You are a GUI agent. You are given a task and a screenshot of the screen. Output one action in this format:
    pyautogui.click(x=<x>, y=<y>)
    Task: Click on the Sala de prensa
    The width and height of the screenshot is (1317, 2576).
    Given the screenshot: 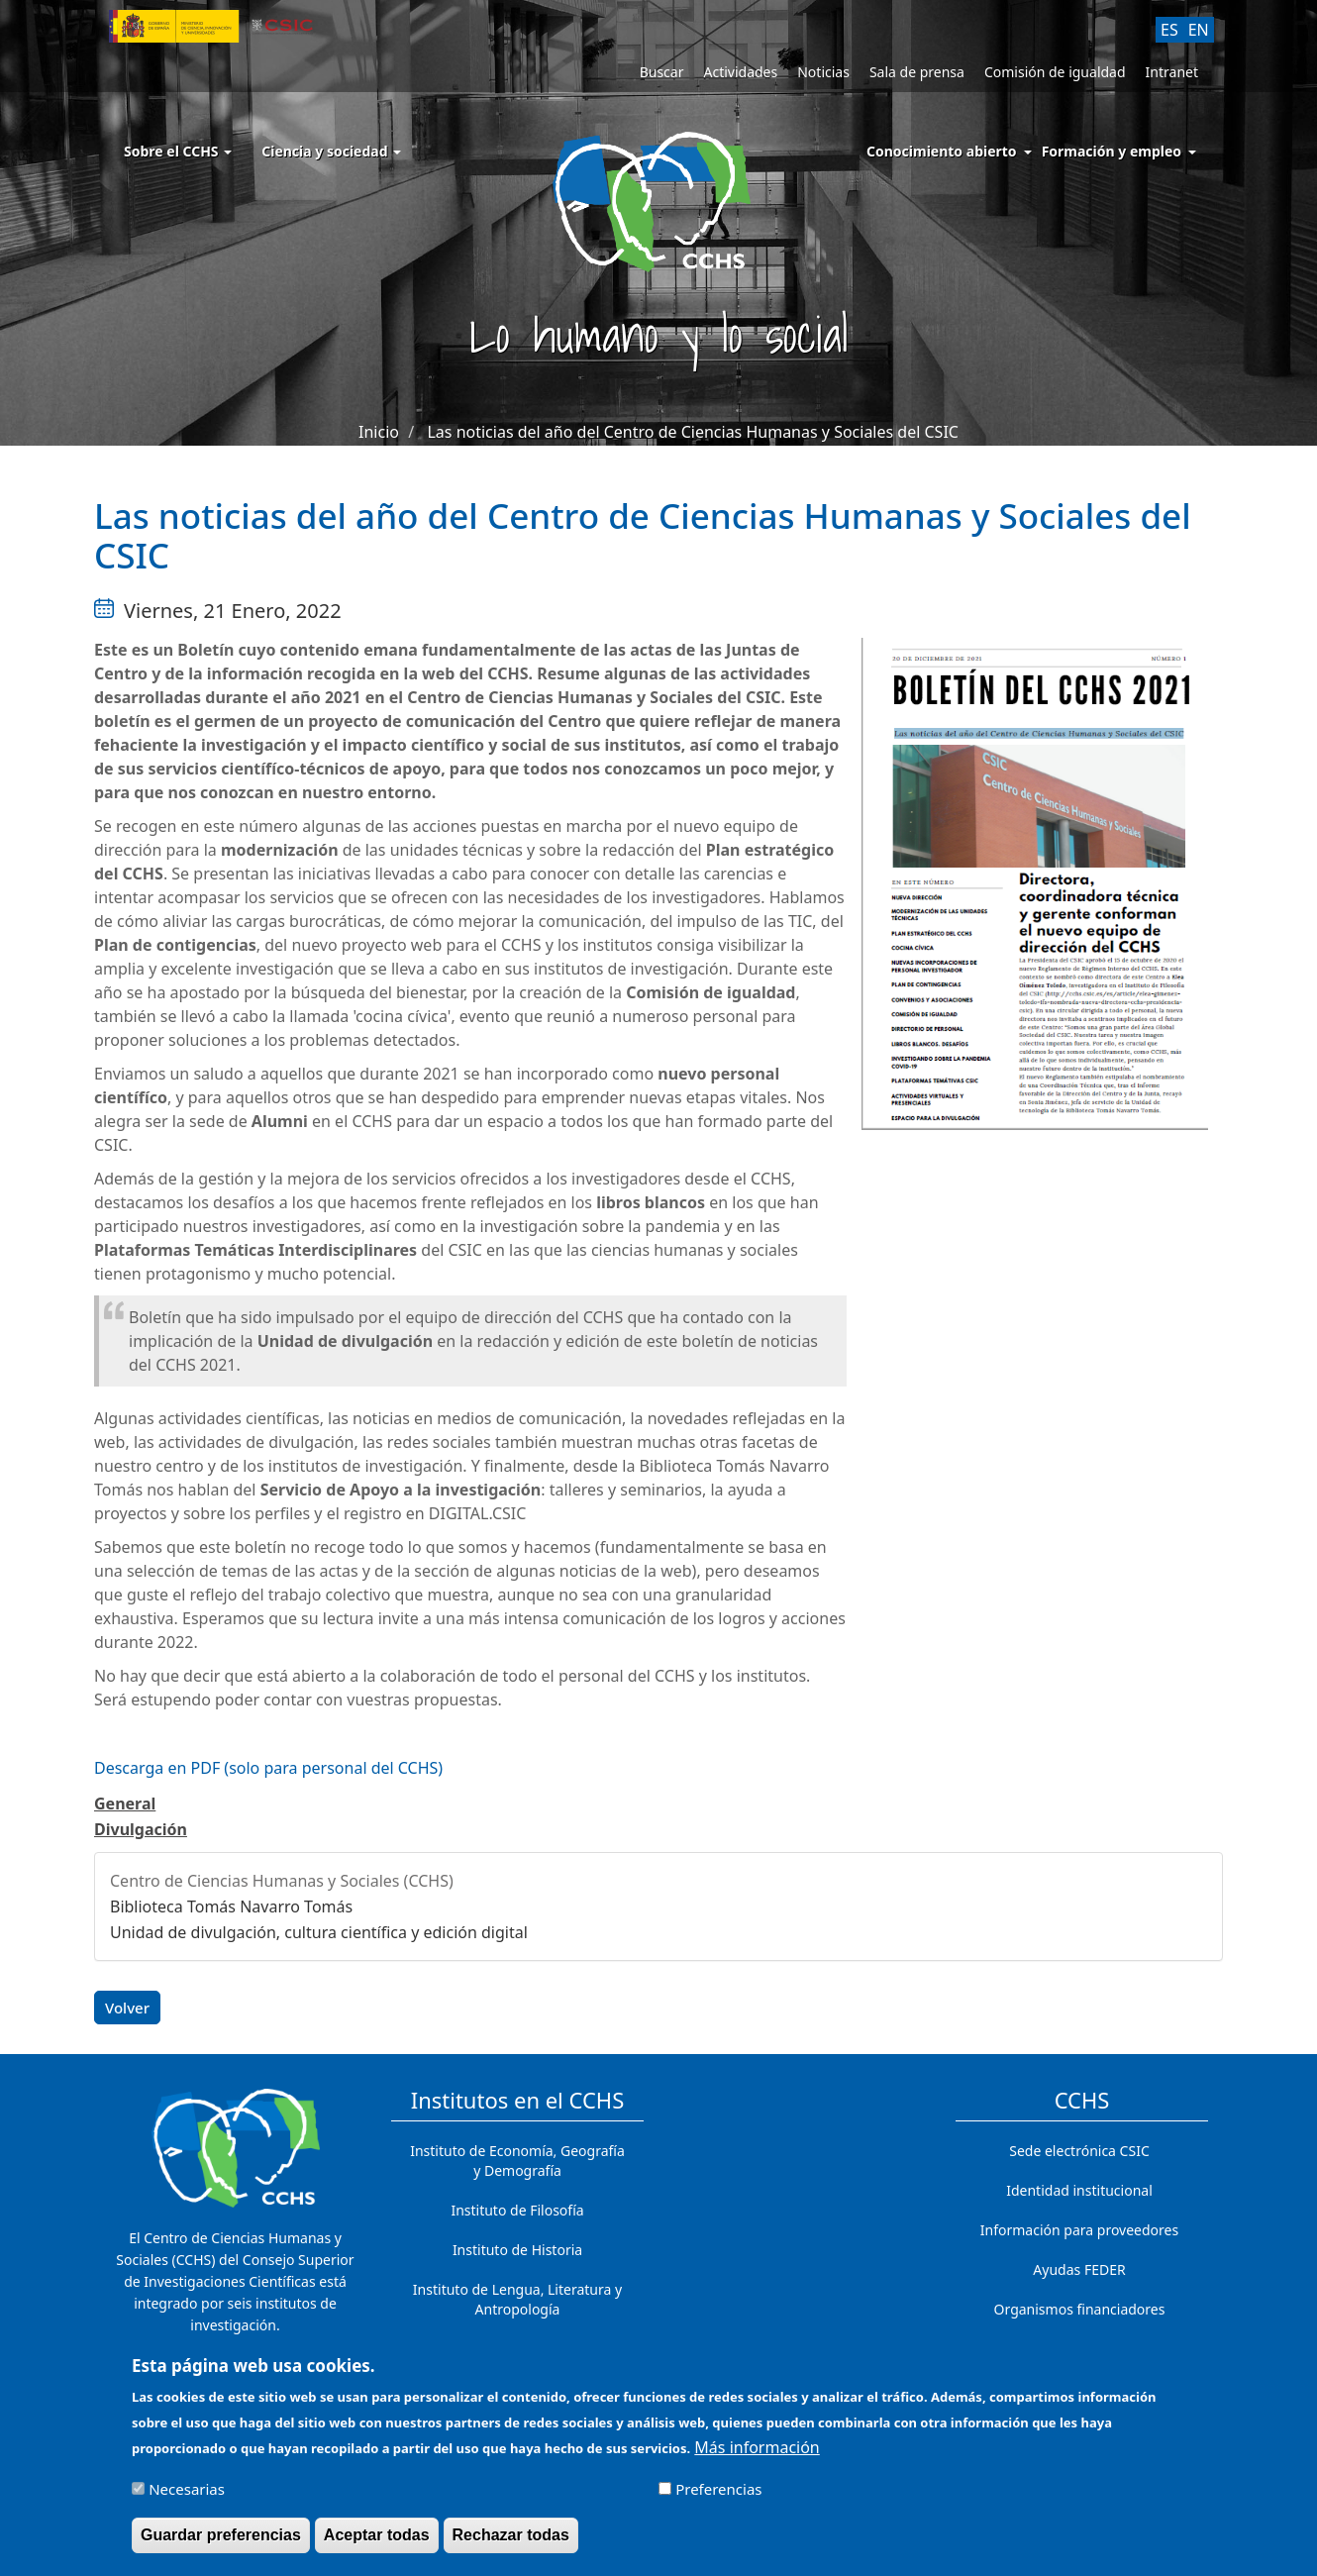 What is the action you would take?
    pyautogui.click(x=916, y=71)
    